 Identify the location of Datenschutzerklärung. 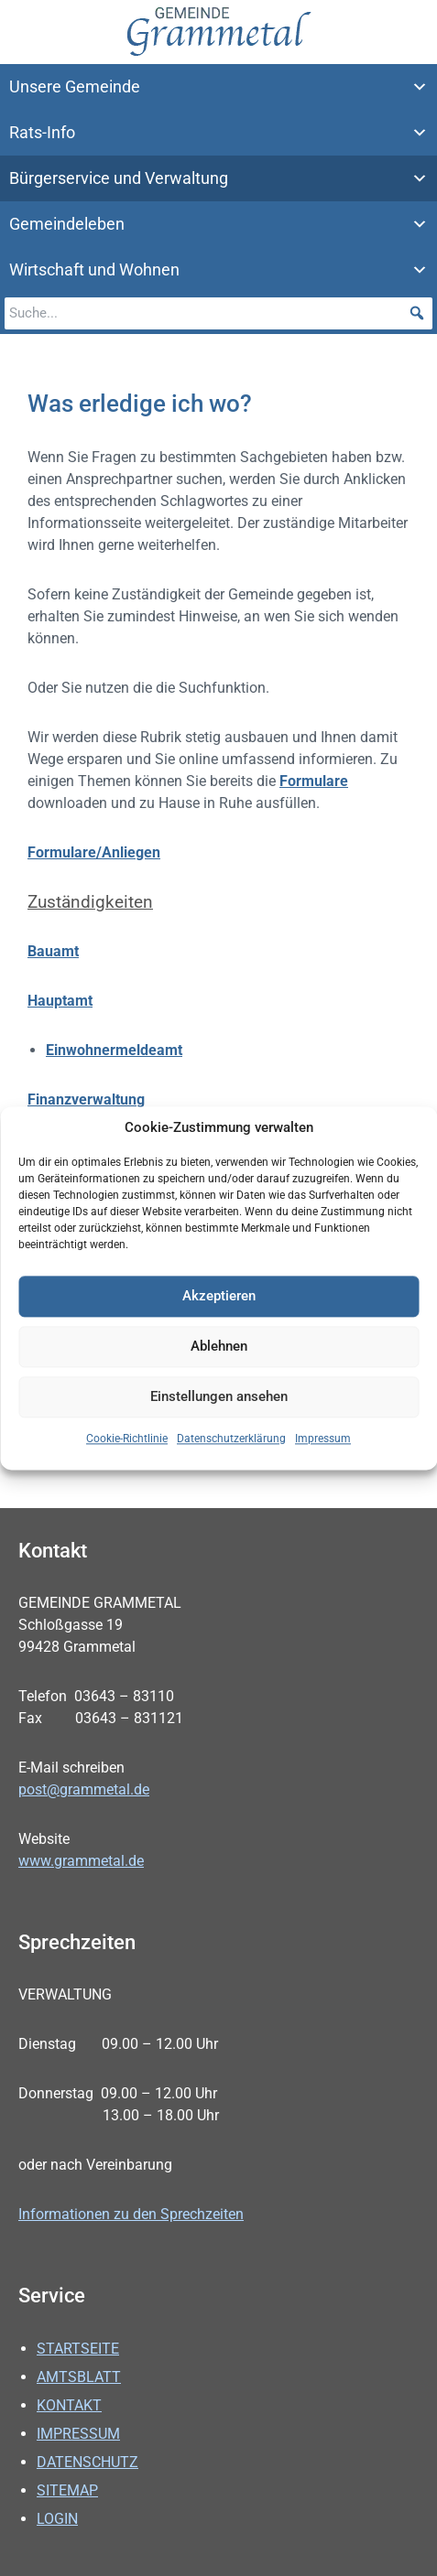
(231, 1439).